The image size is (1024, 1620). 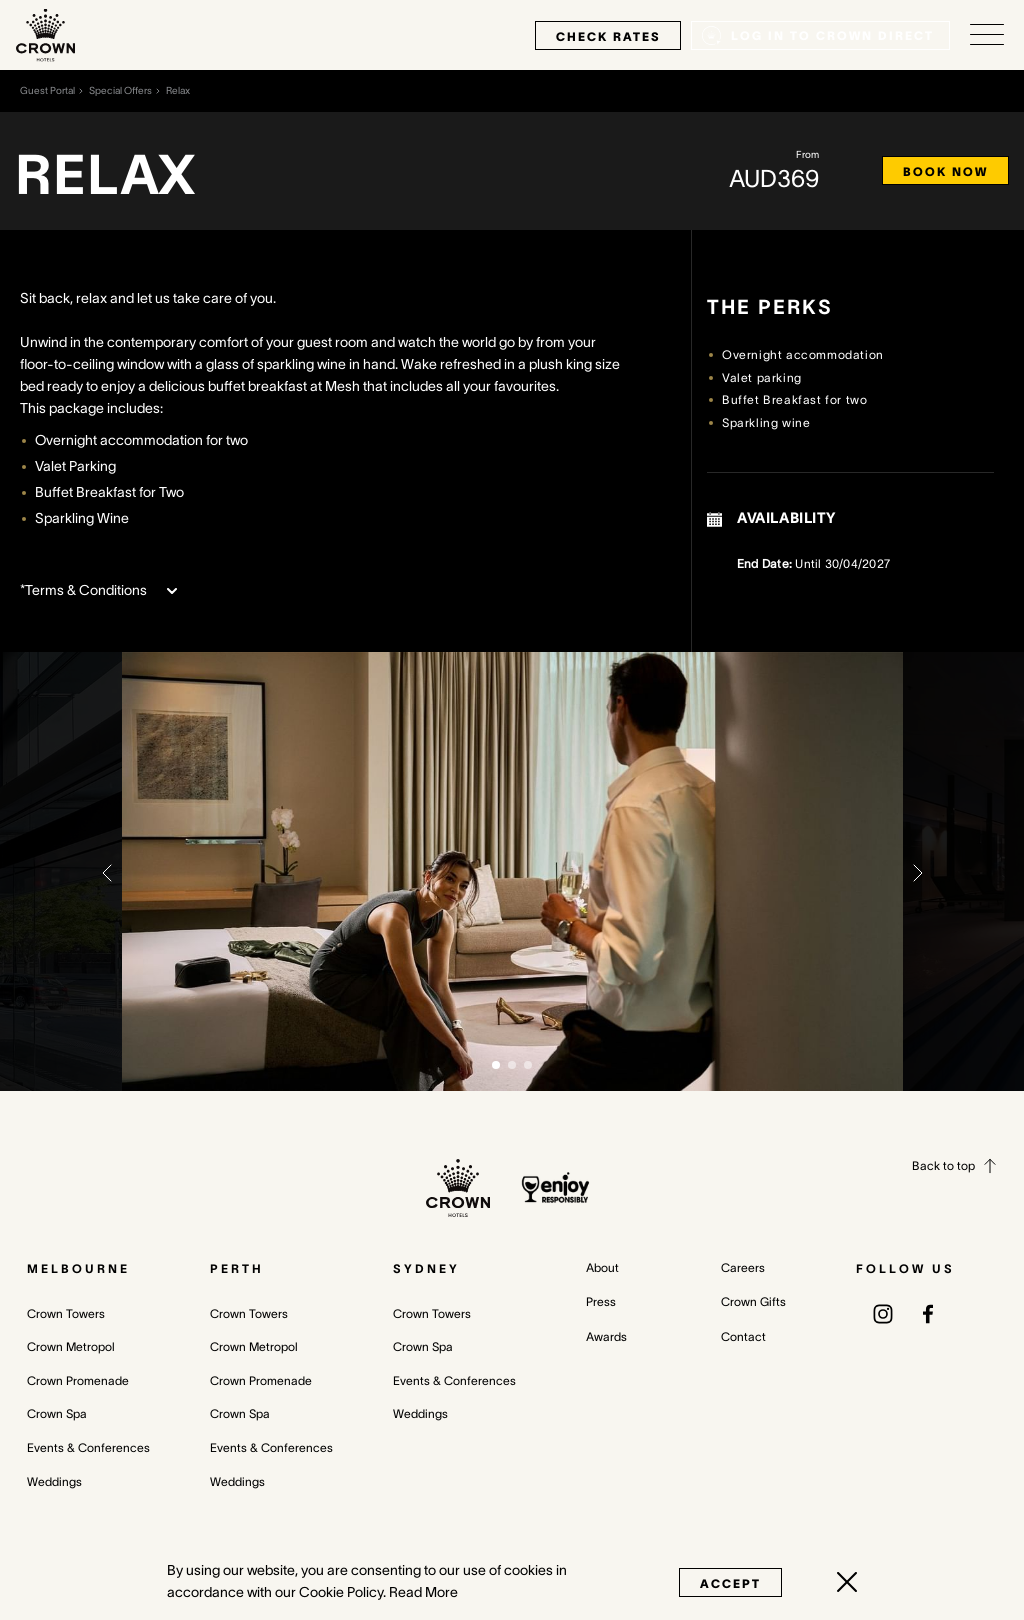 What do you see at coordinates (883, 1313) in the screenshot?
I see `[(opens in a new tab)]` at bounding box center [883, 1313].